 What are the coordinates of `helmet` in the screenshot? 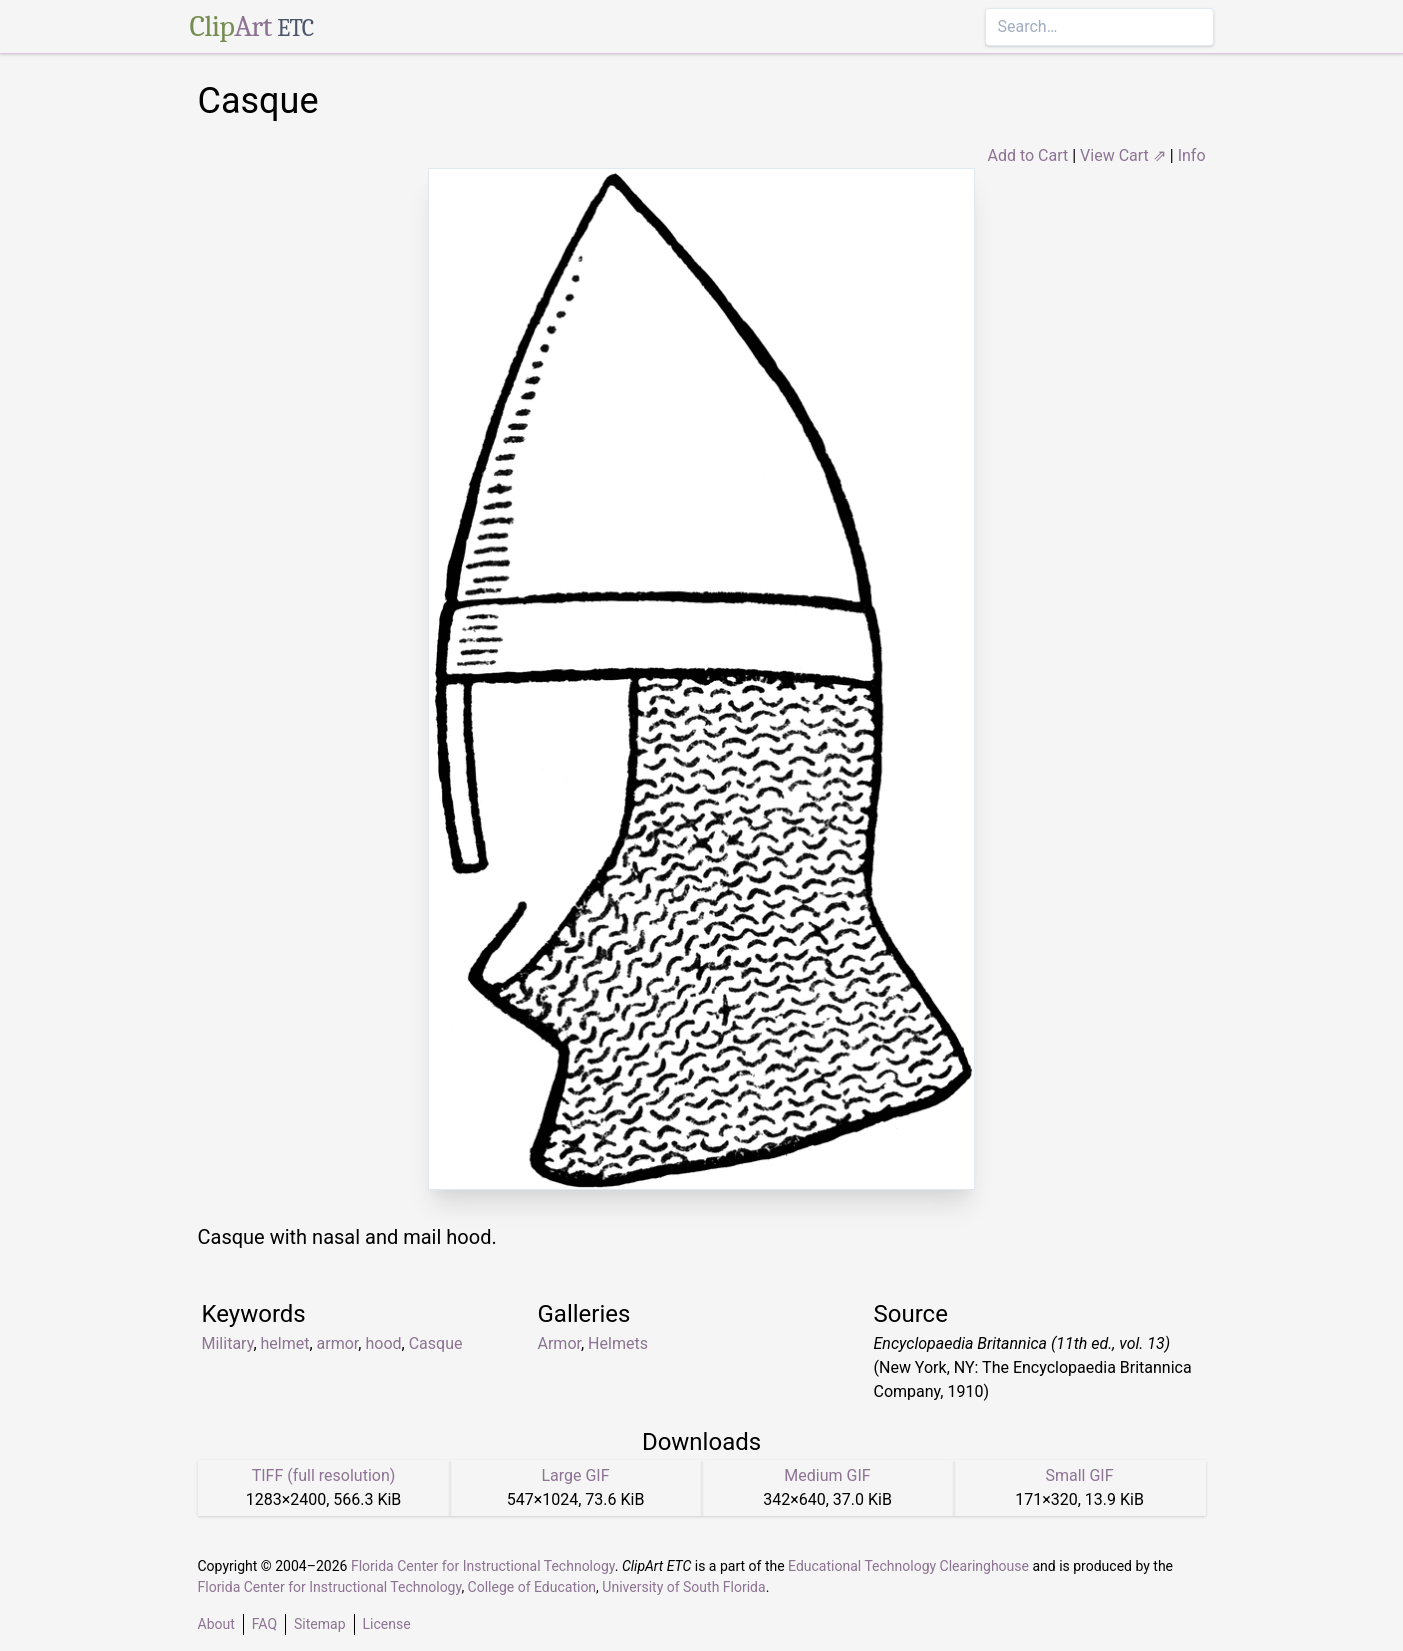 It's located at (285, 1343).